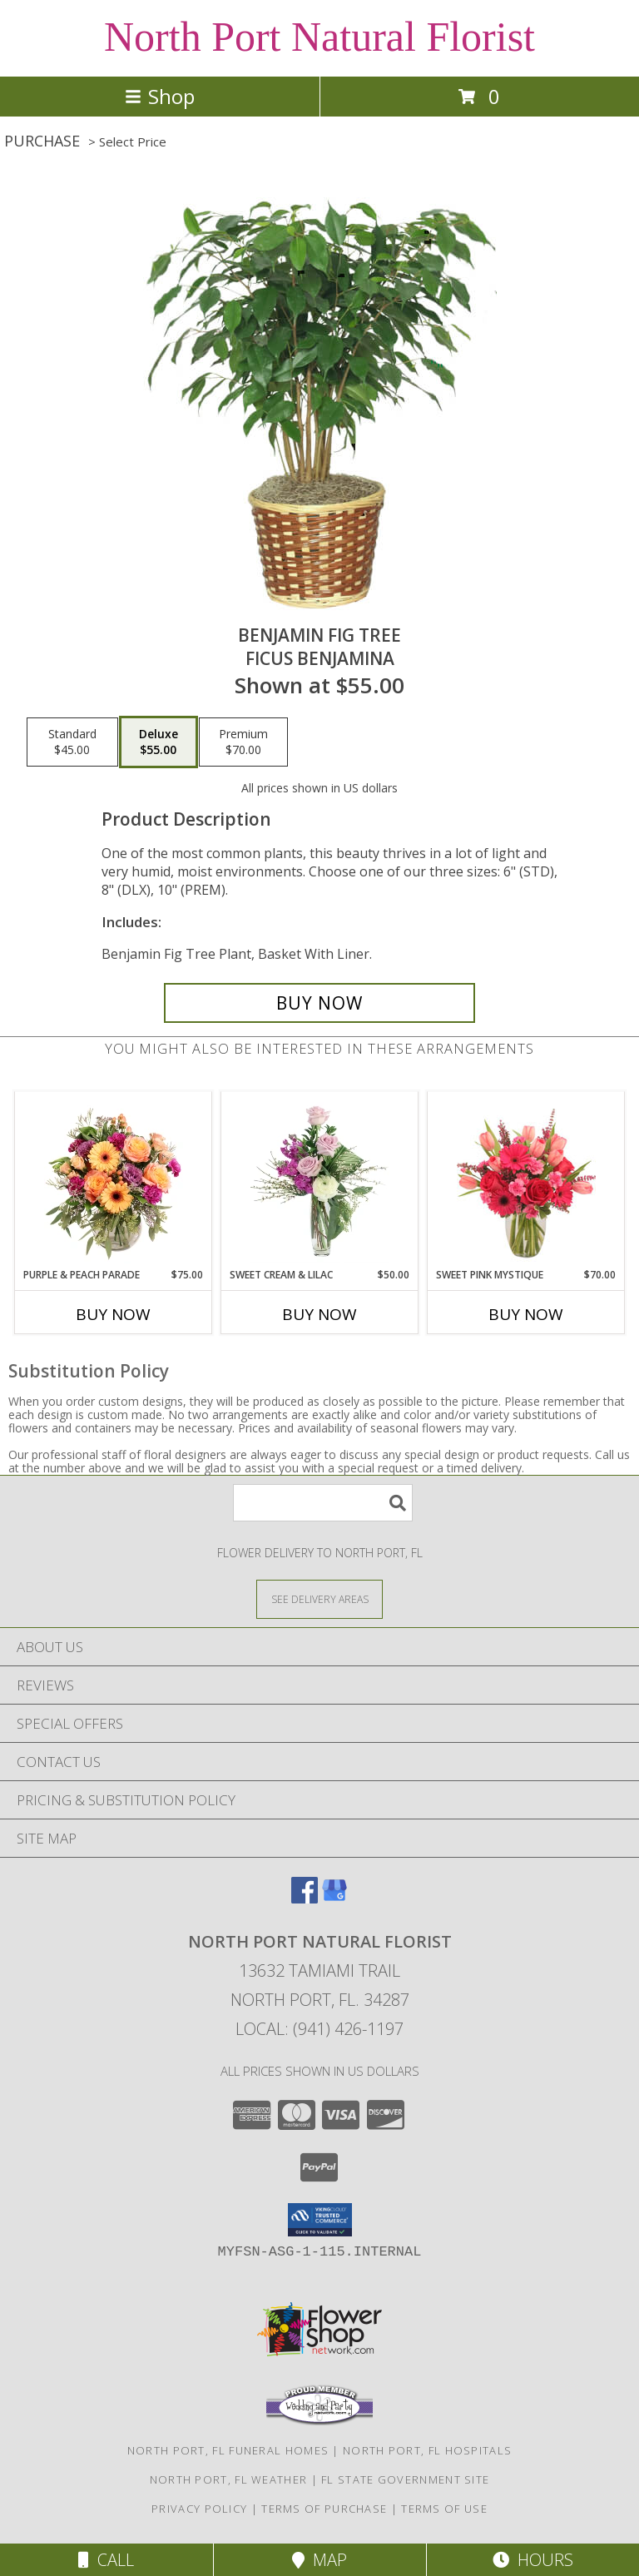 The height and width of the screenshot is (2576, 639). Describe the element at coordinates (113, 1314) in the screenshot. I see `Buy Now [Buy PURPLE & PEACH PARADE Now for $75.00]` at that location.